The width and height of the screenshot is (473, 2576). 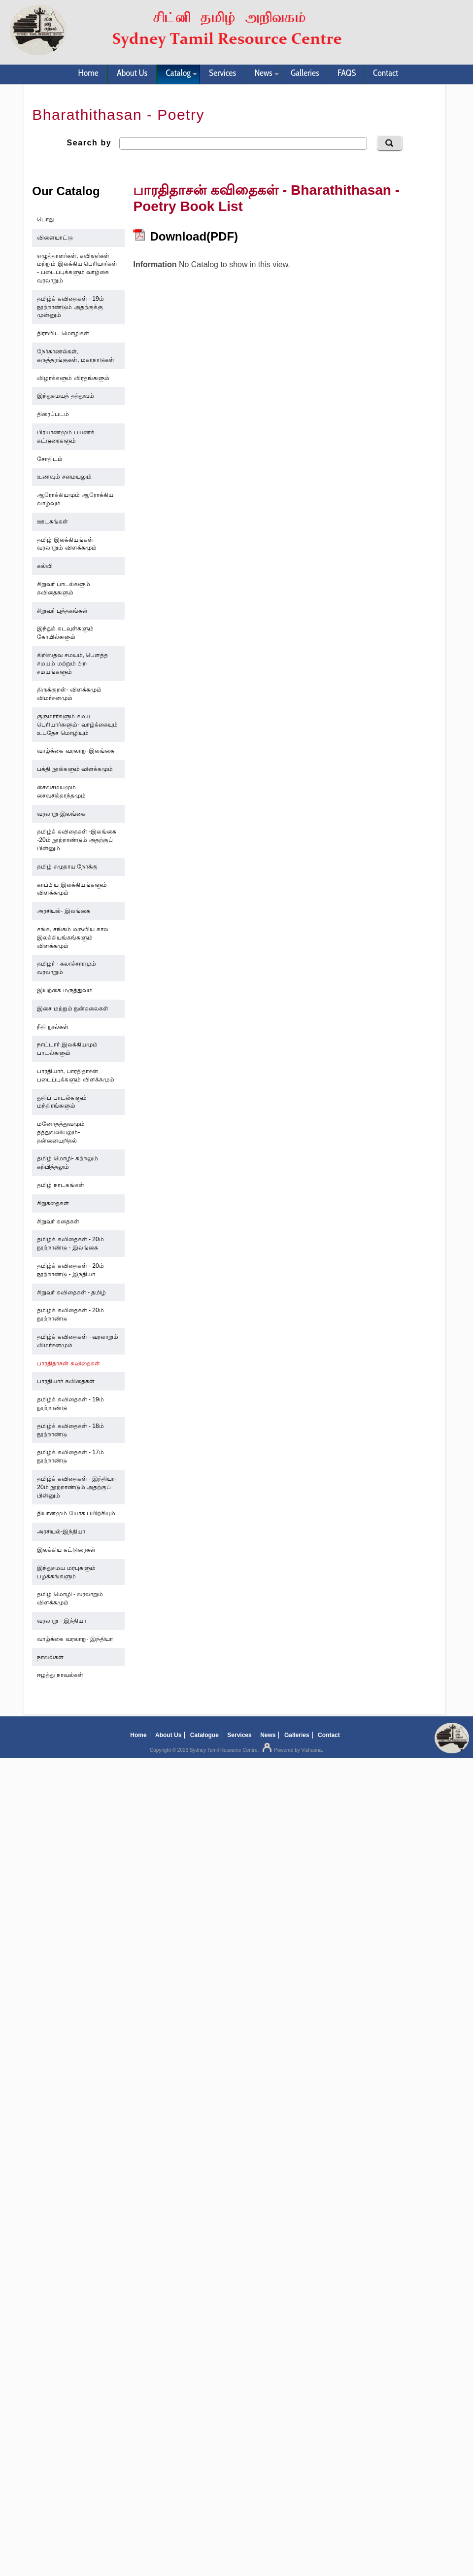 I want to click on ஊடகங்கள், so click(x=52, y=521).